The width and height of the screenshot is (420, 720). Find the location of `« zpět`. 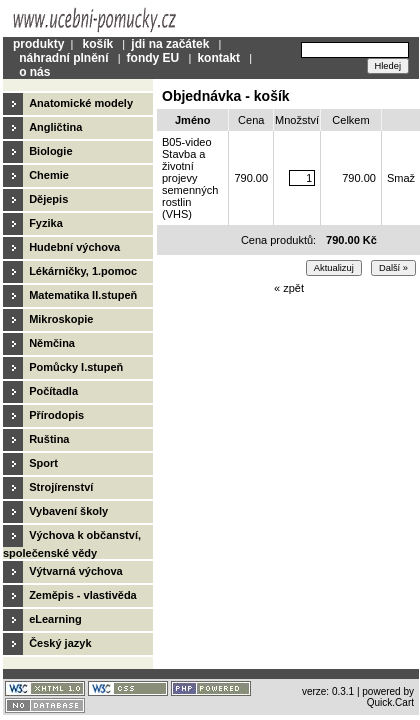

« zpět is located at coordinates (289, 288).